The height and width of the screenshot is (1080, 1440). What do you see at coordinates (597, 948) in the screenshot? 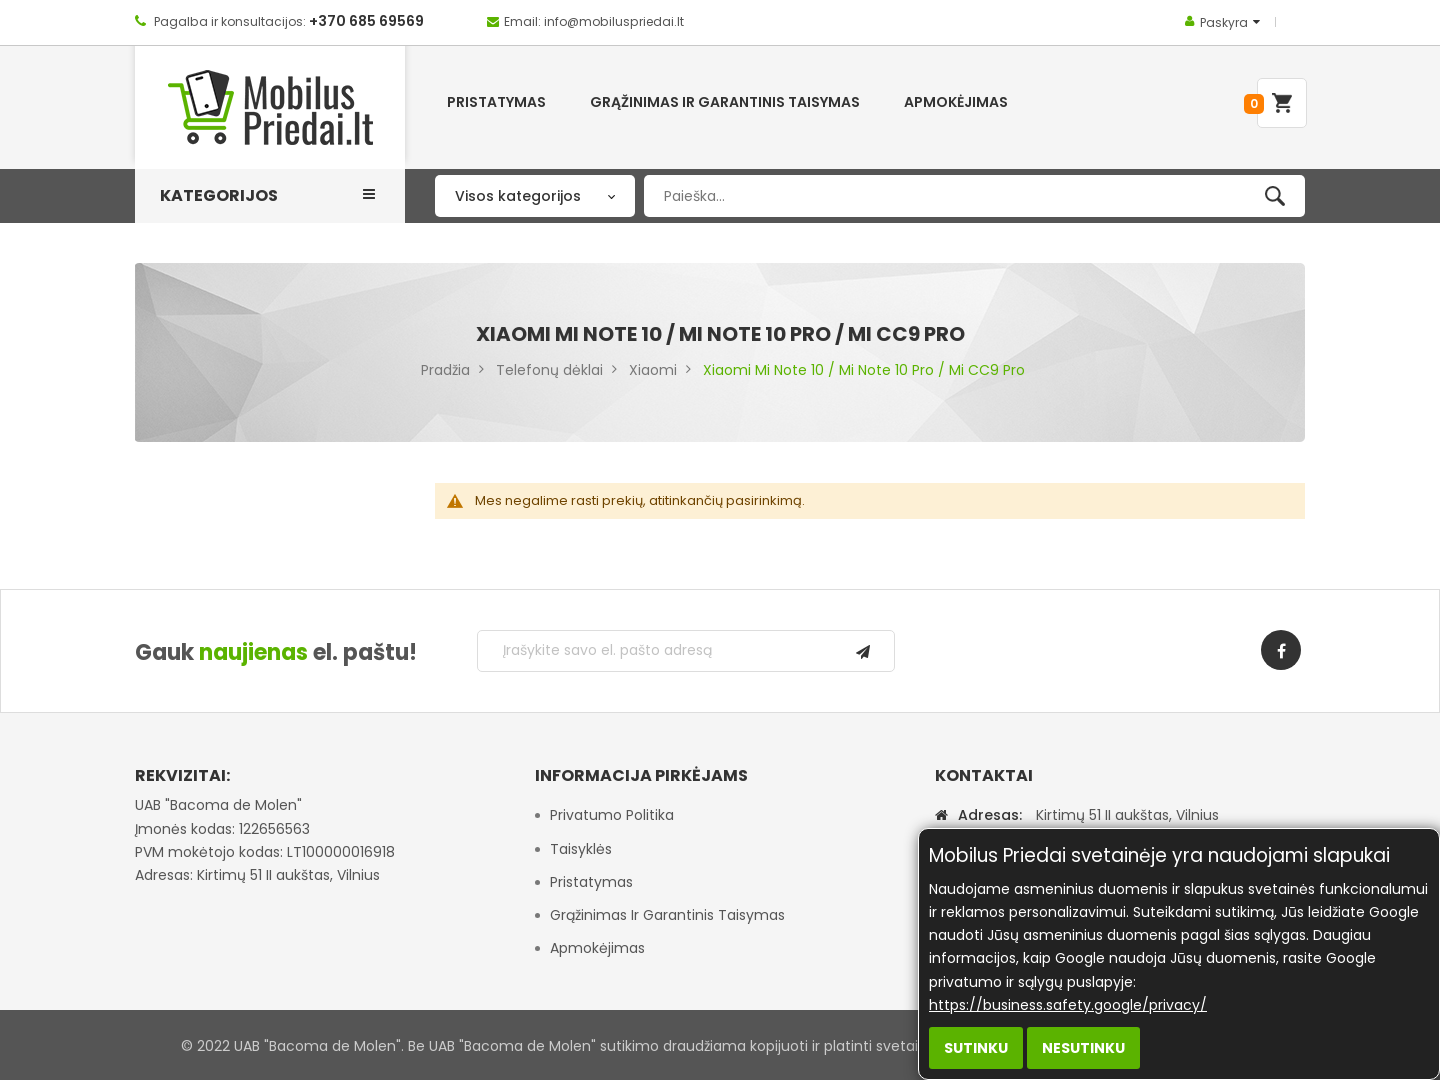
I see `Apmokėjimas` at bounding box center [597, 948].